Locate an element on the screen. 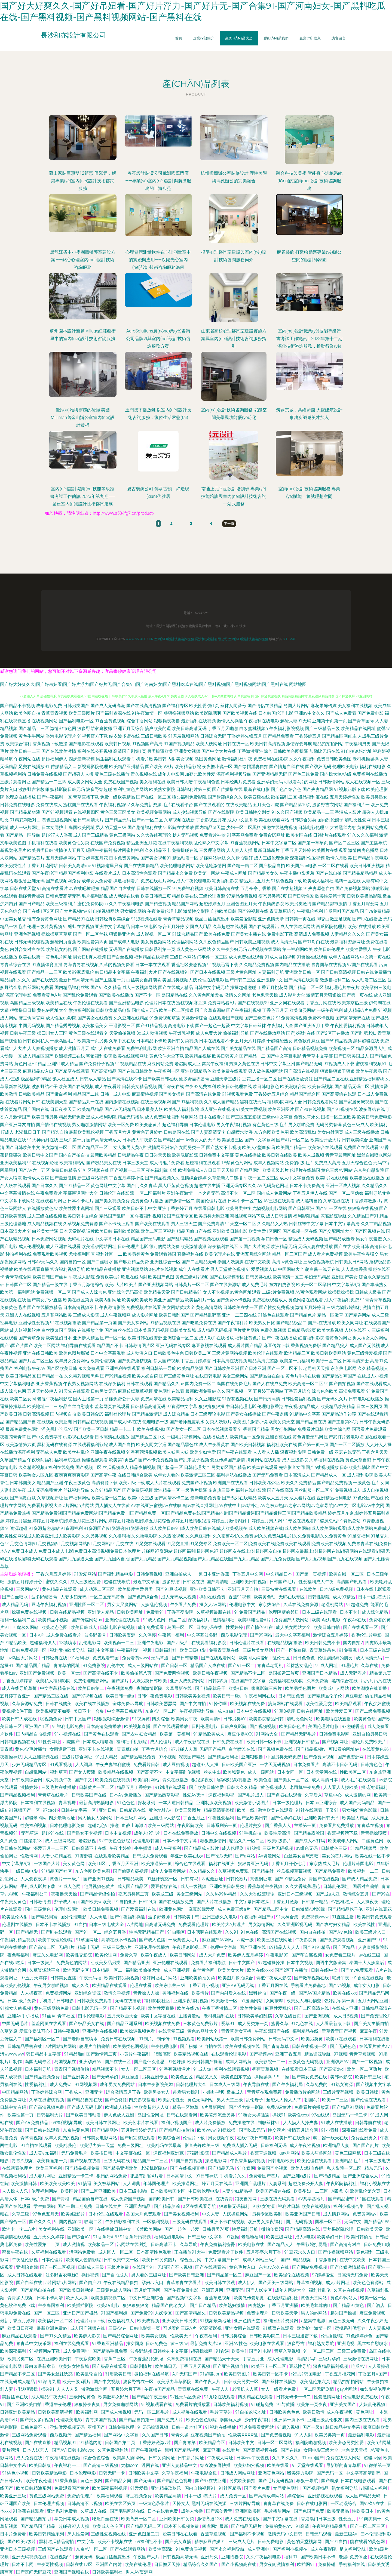 The height and width of the screenshot is (2576, 392). 日韩在线免费播放 is located at coordinates (374, 972).